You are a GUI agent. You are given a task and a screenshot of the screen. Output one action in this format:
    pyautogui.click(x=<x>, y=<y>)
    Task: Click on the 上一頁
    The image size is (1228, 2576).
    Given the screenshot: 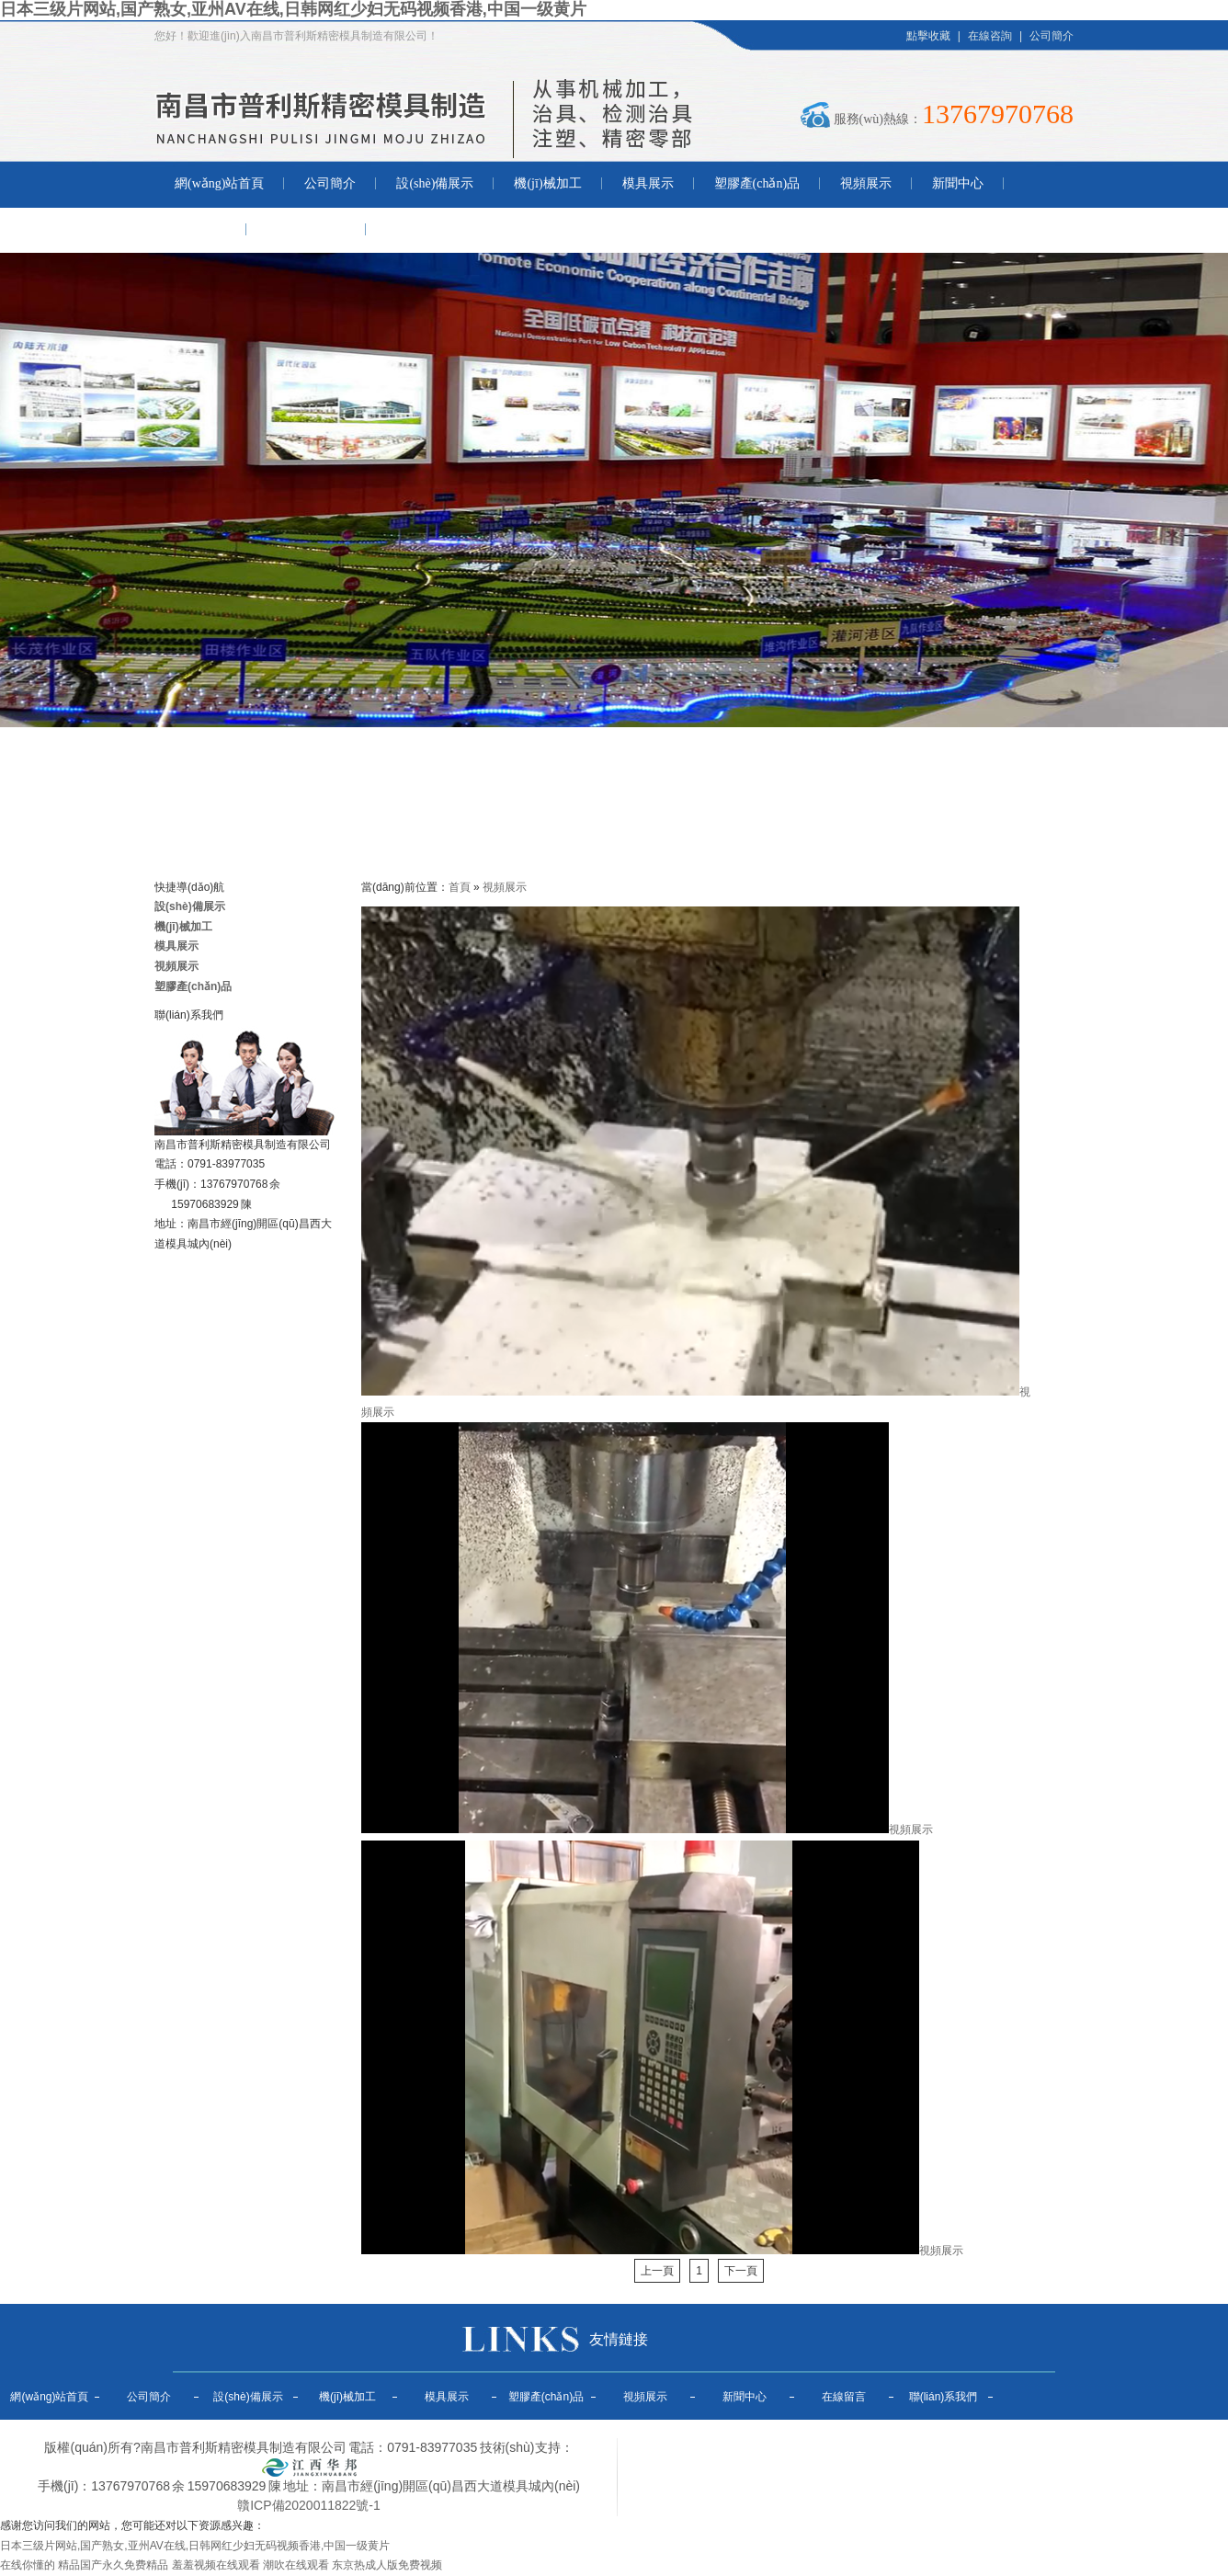 What is the action you would take?
    pyautogui.click(x=657, y=2270)
    